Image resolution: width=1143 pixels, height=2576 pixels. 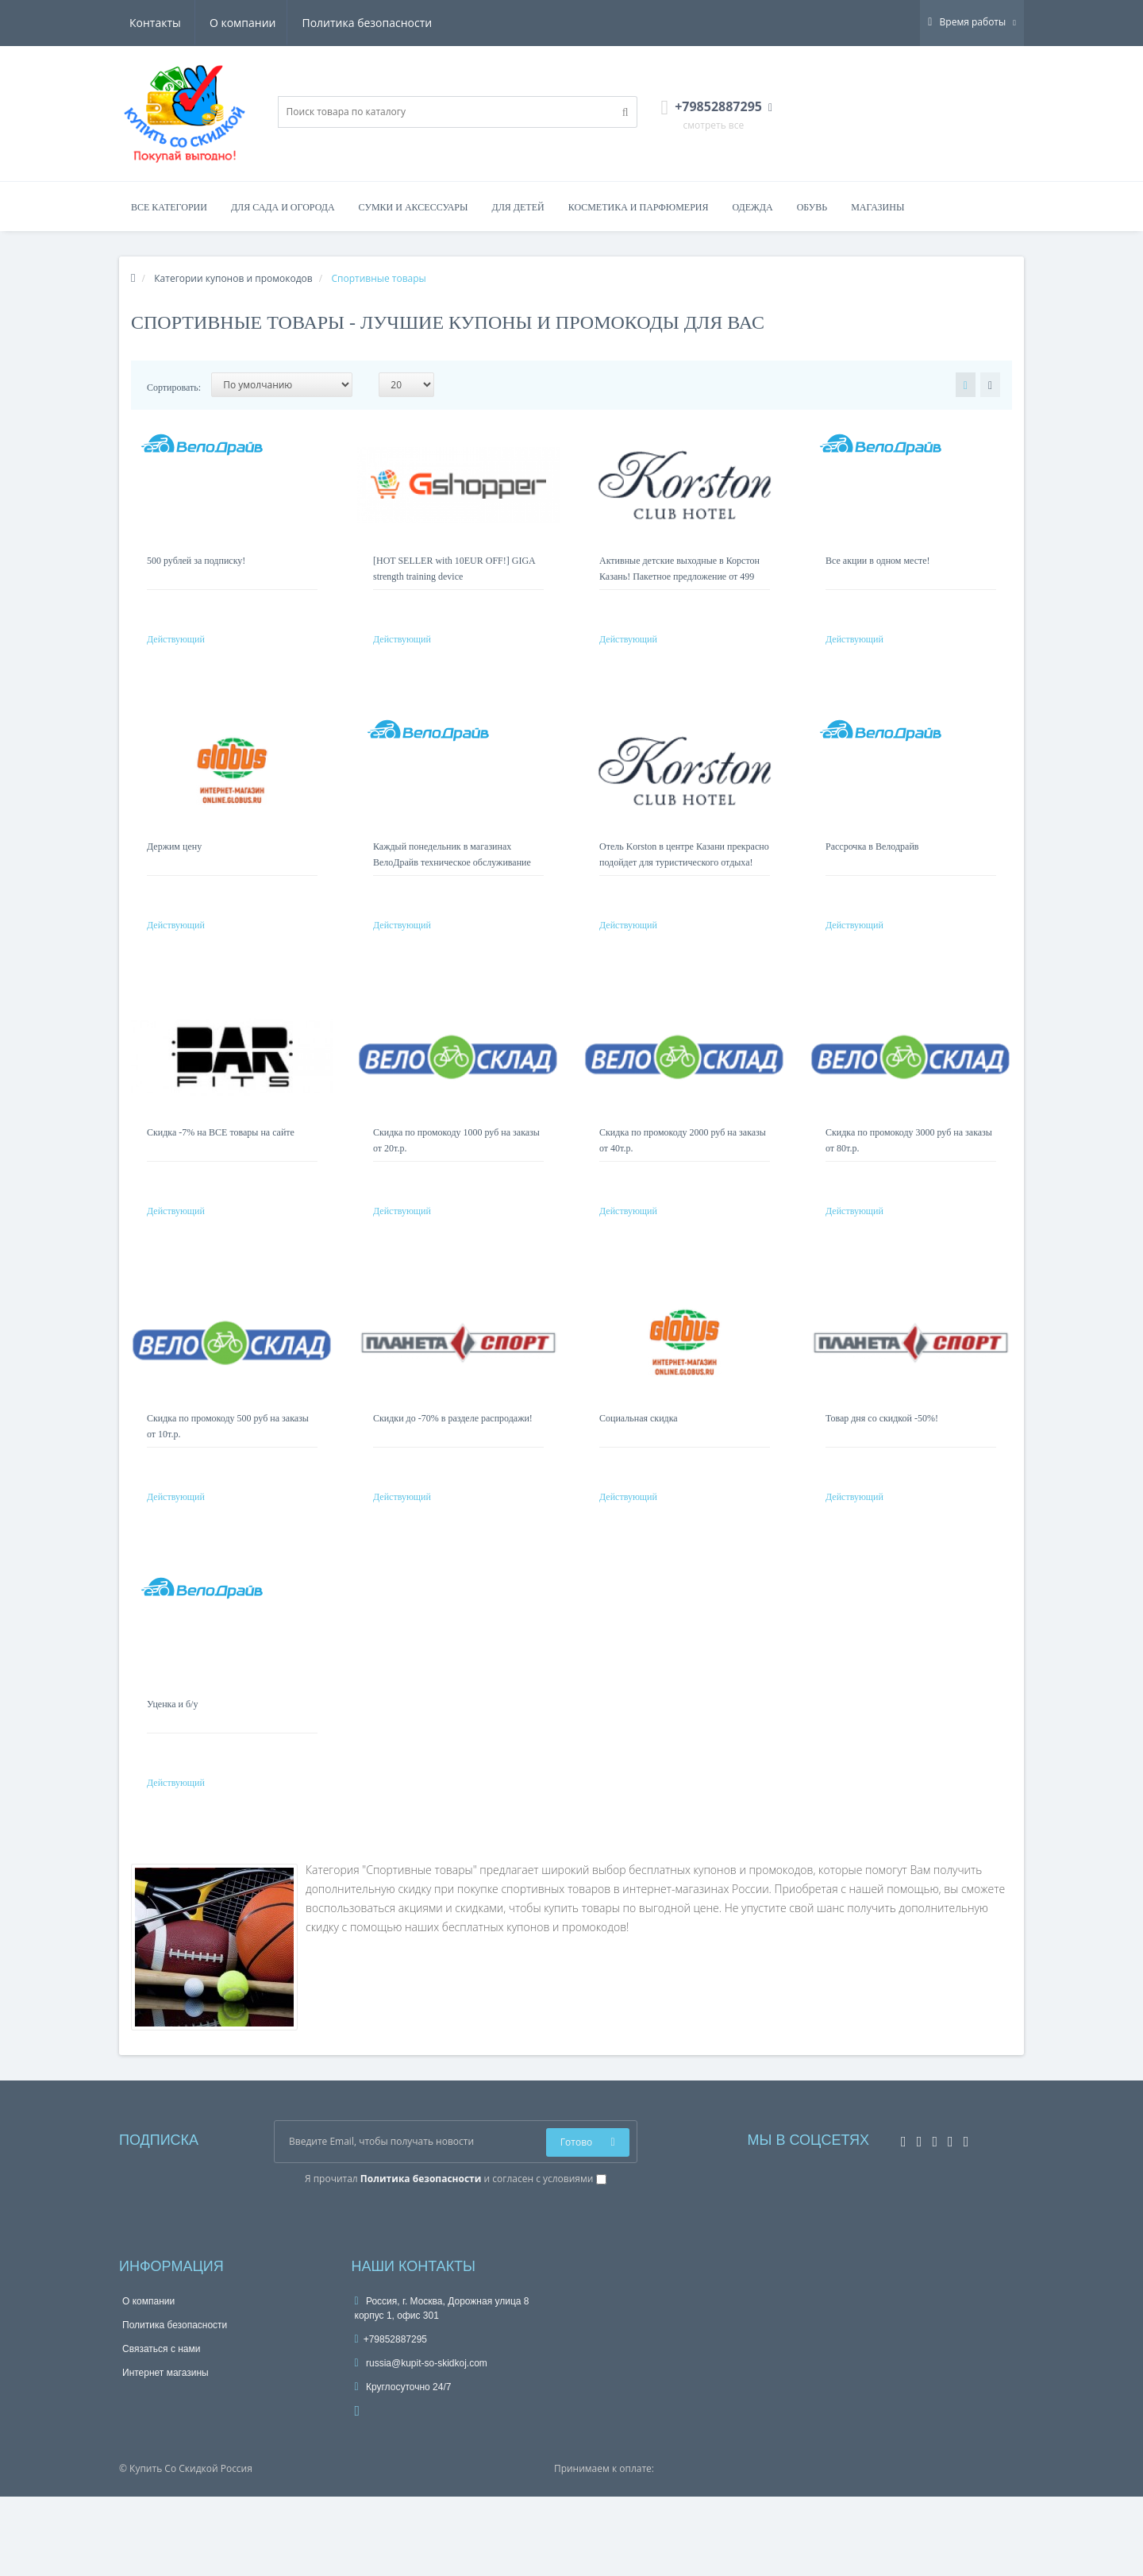 What do you see at coordinates (812, 207) in the screenshot?
I see `Обувь` at bounding box center [812, 207].